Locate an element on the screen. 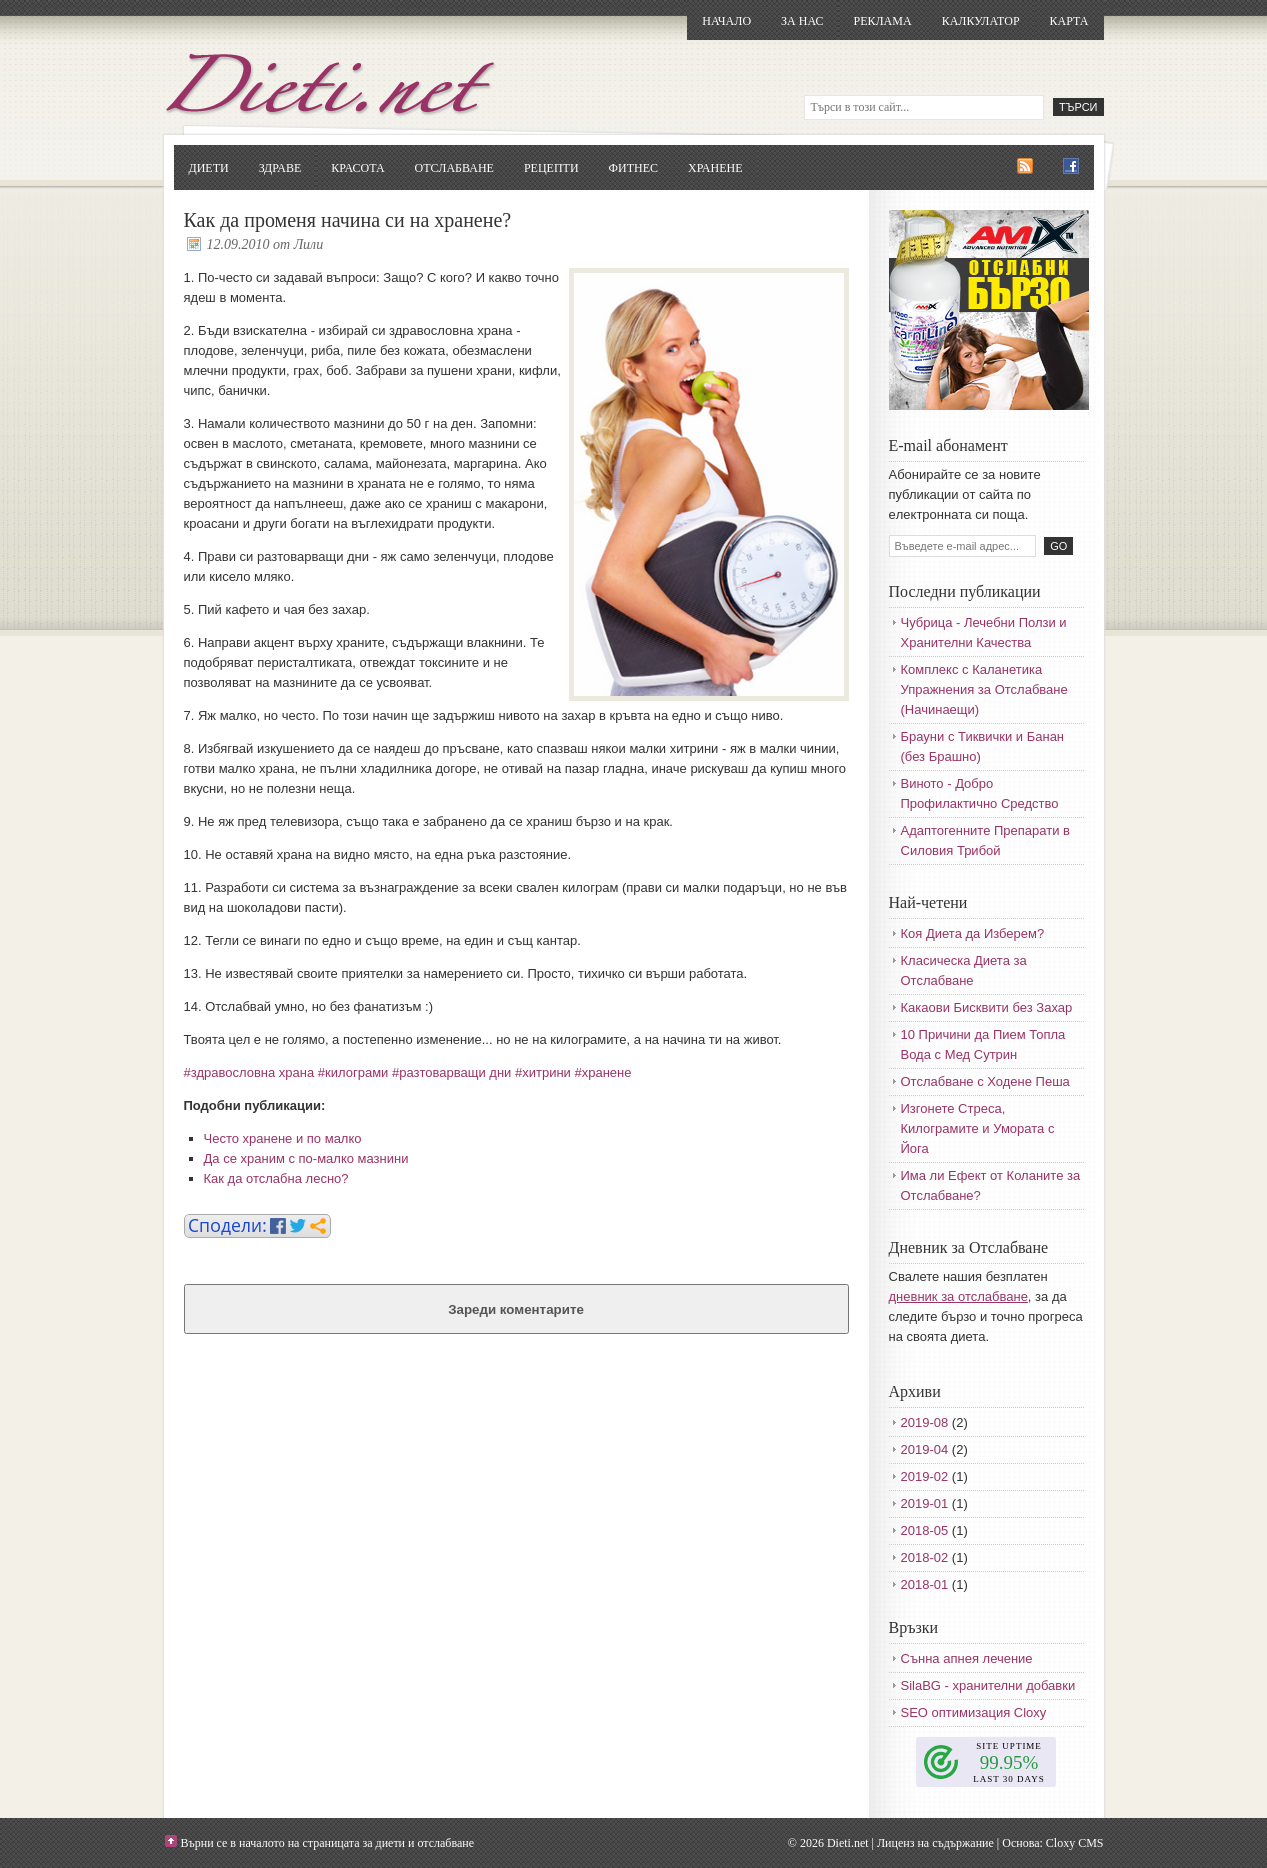  Реклама is located at coordinates (882, 21).